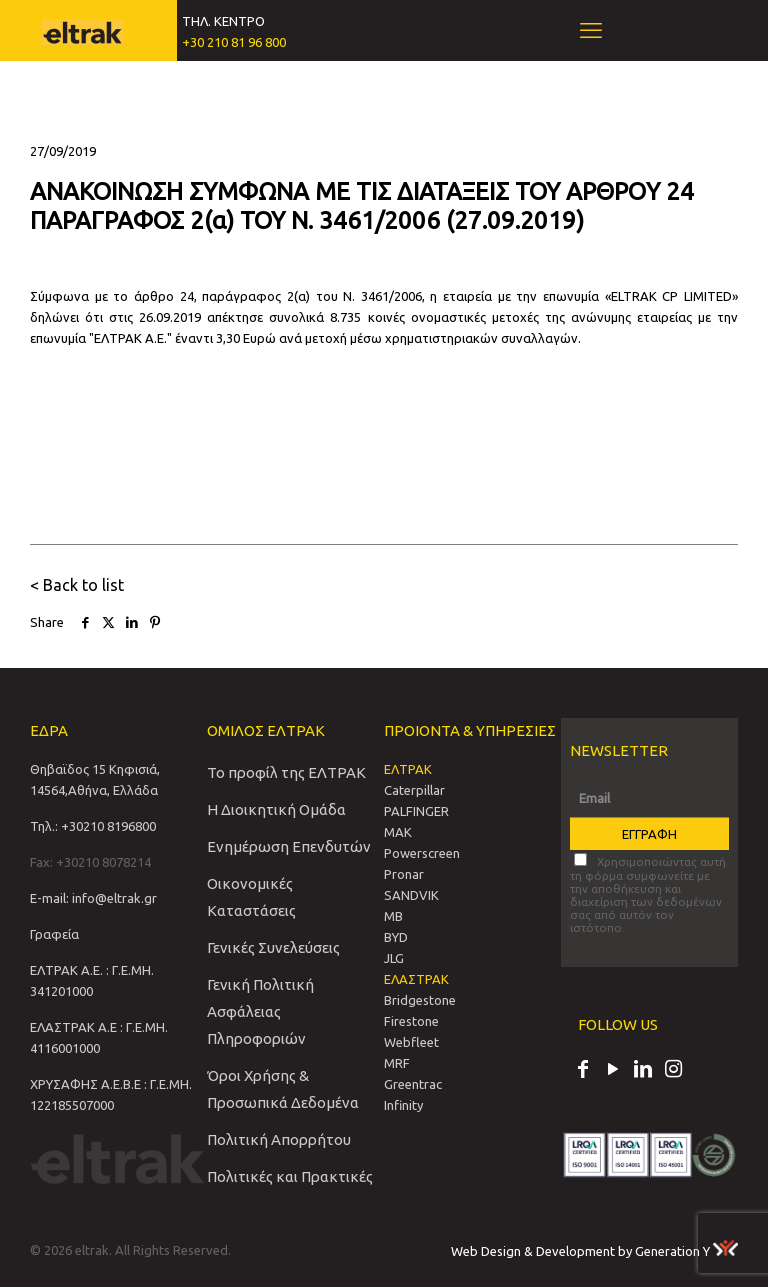 The height and width of the screenshot is (1287, 768). I want to click on MRF, so click(397, 1063).